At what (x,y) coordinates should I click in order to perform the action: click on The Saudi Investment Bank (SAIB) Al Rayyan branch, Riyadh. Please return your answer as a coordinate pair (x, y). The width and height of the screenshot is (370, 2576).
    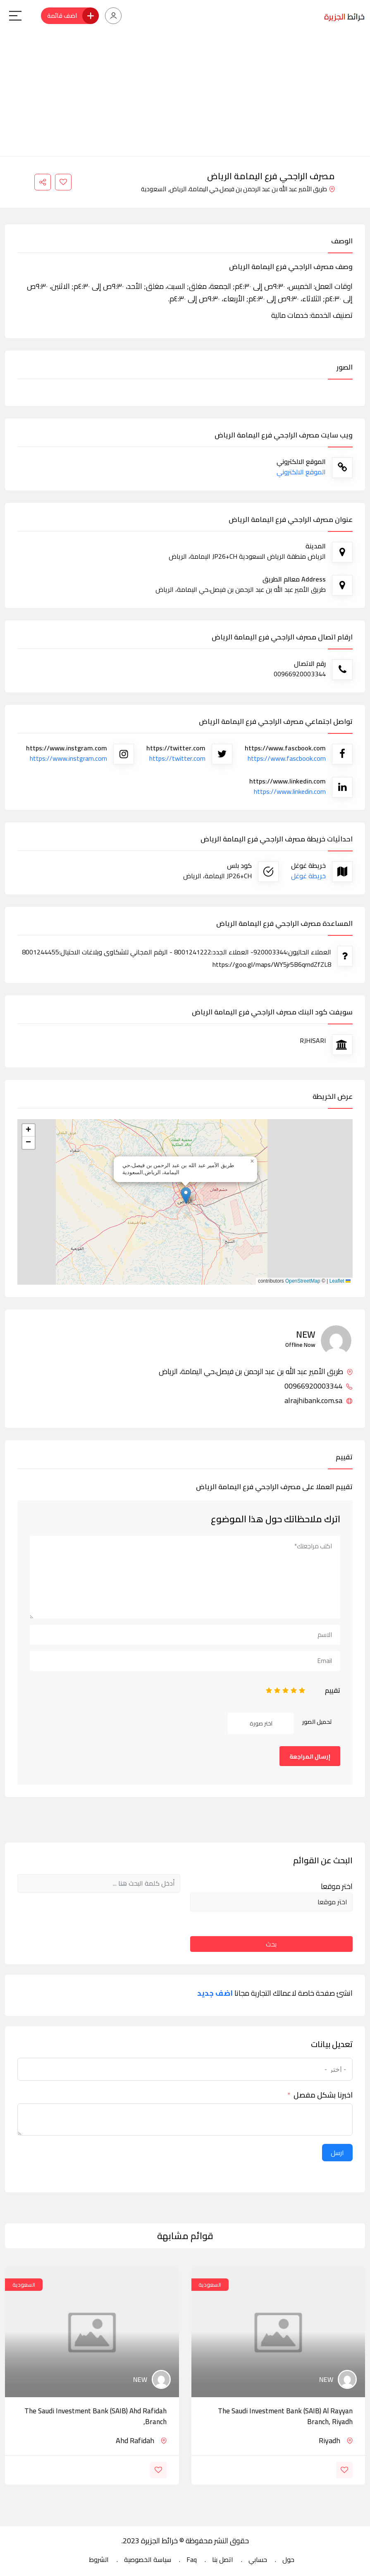
    Looking at the image, I should click on (285, 2416).